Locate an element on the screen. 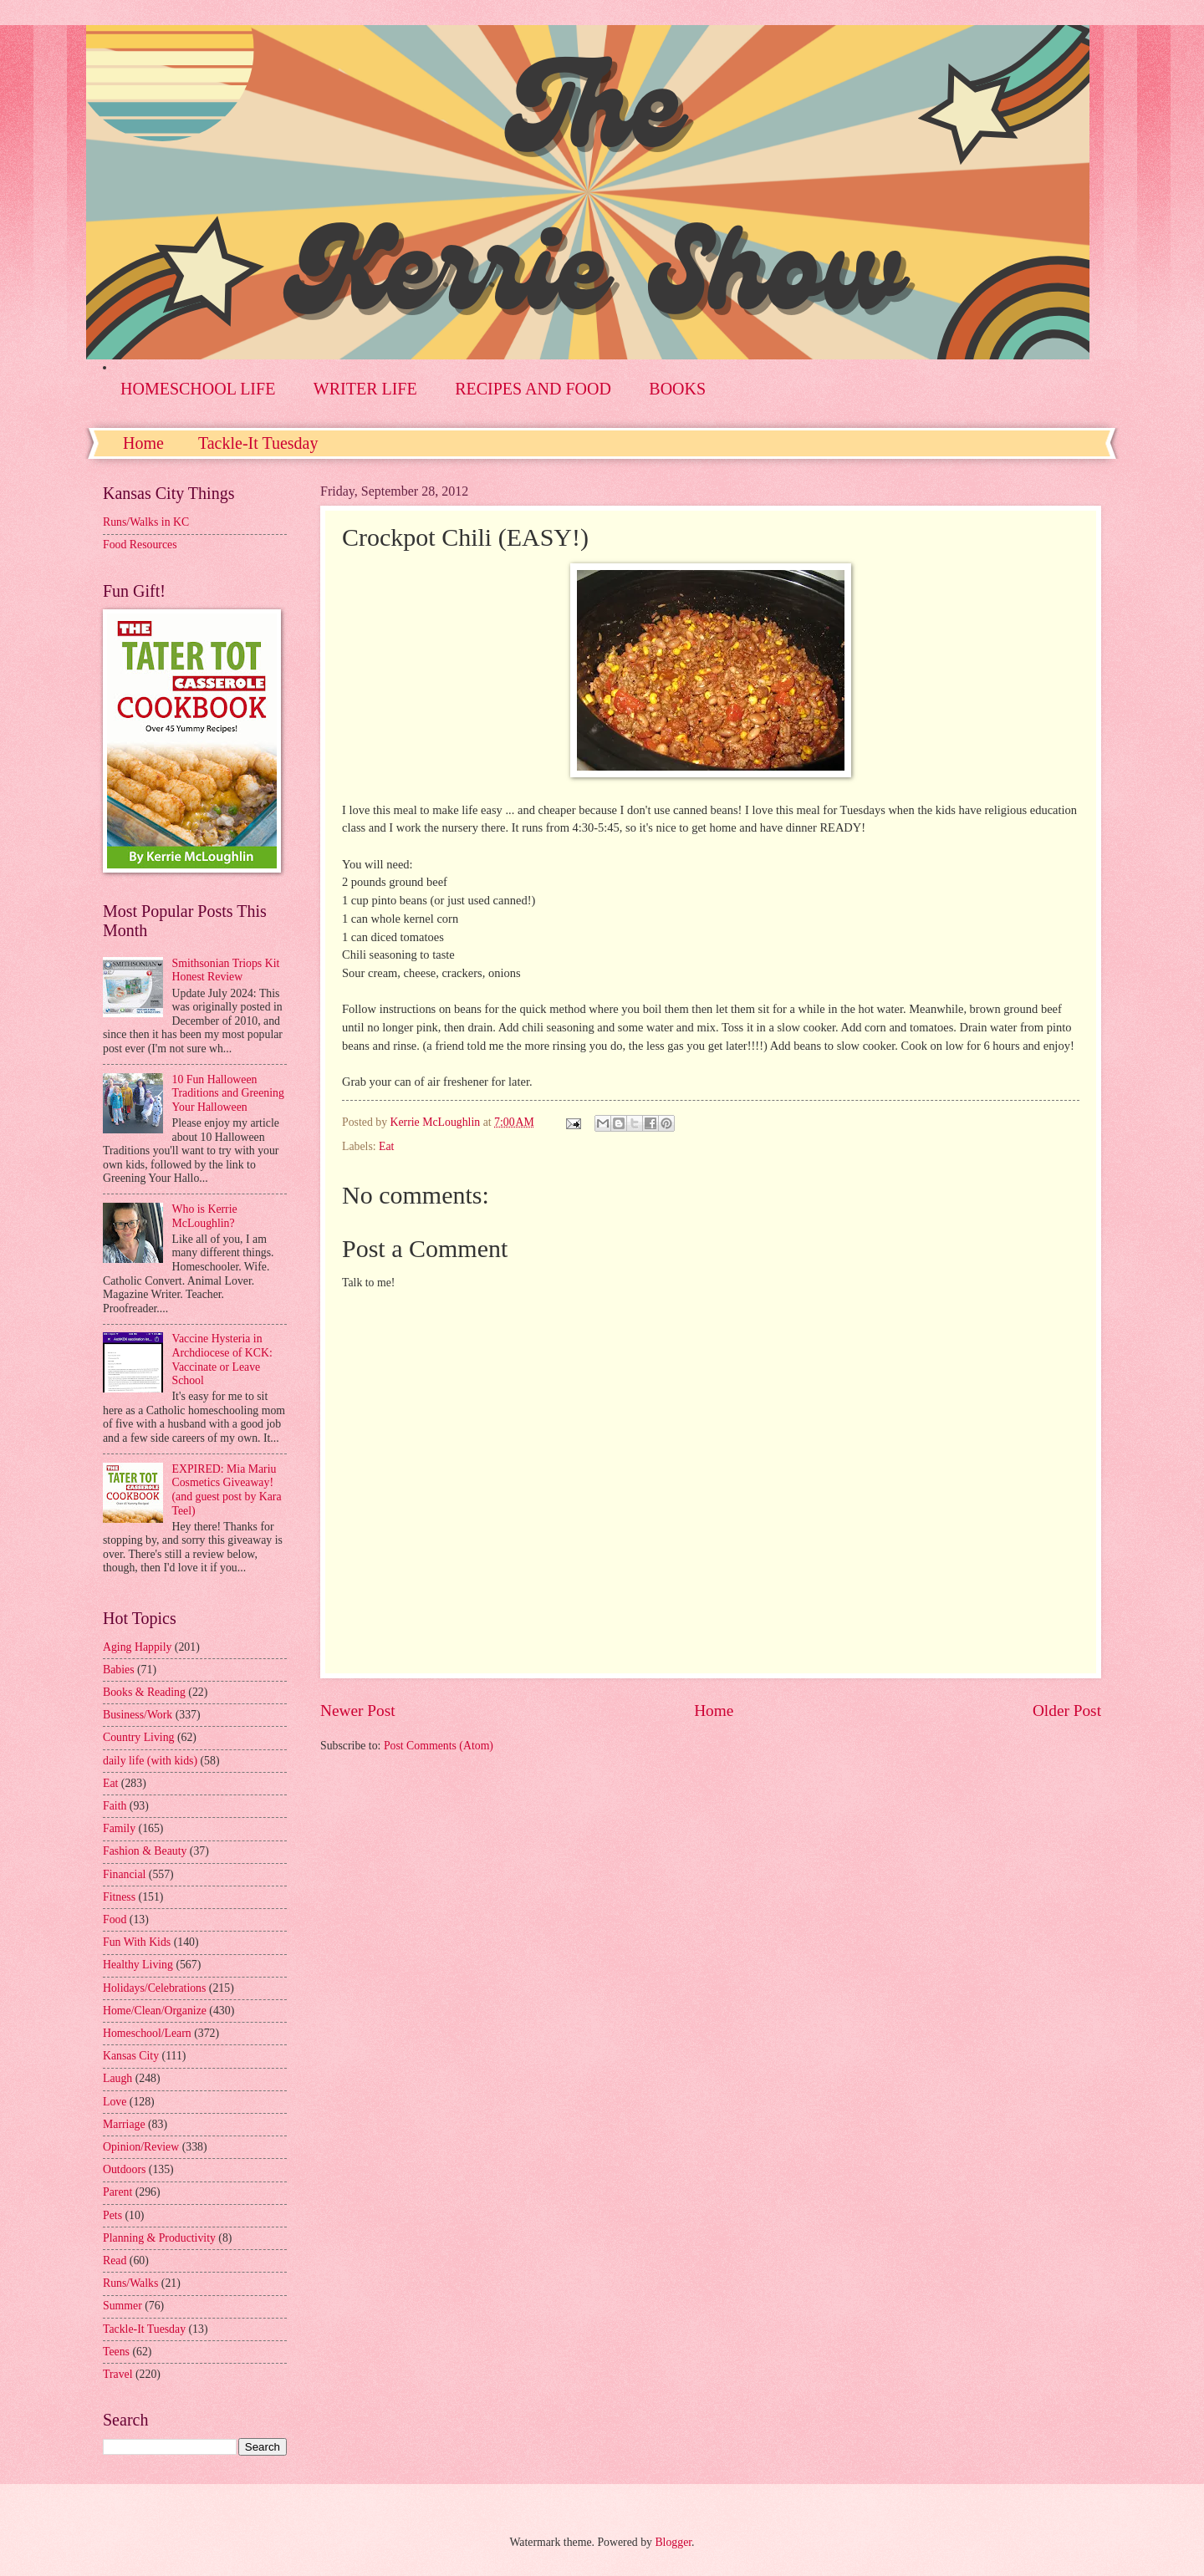 This screenshot has width=1204, height=2576. Food Resources is located at coordinates (140, 544).